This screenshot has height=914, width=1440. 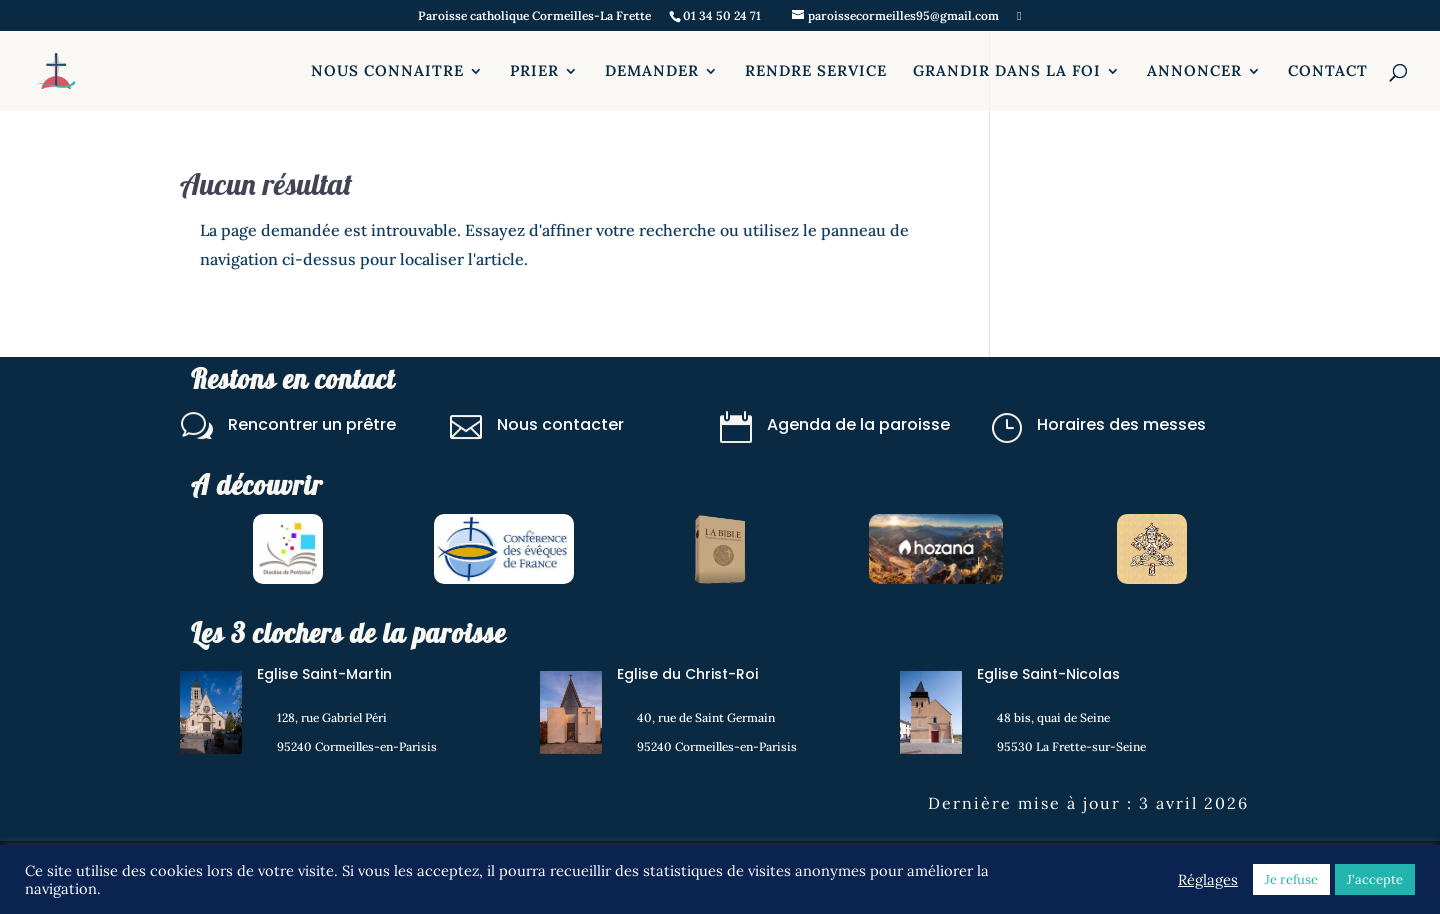 What do you see at coordinates (534, 72) in the screenshot?
I see `PRIER` at bounding box center [534, 72].